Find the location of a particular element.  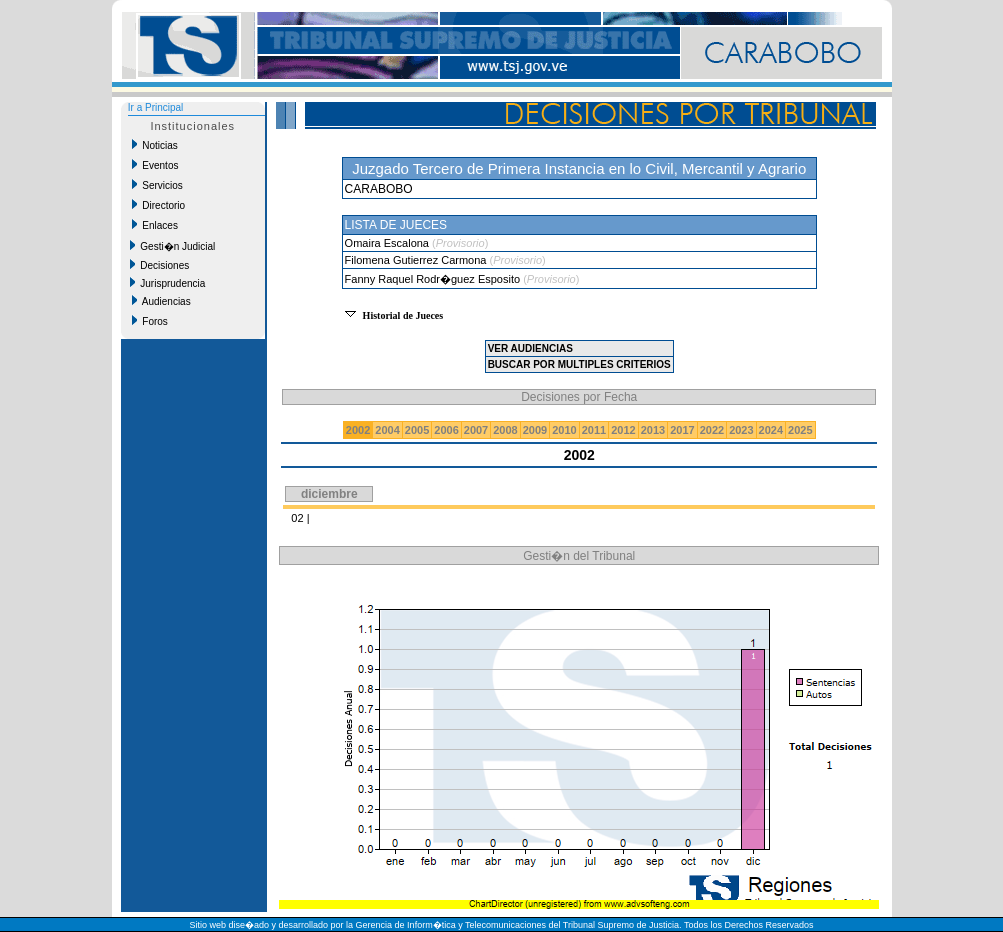

Eventos is located at coordinates (155, 165).